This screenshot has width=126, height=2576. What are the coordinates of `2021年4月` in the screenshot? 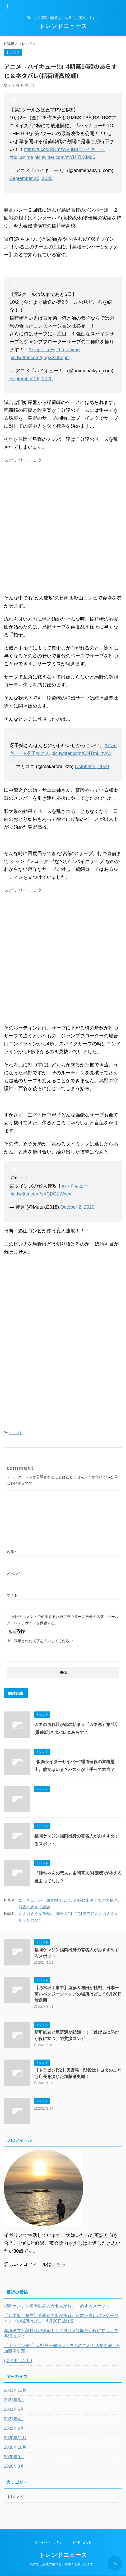 It's located at (14, 2419).